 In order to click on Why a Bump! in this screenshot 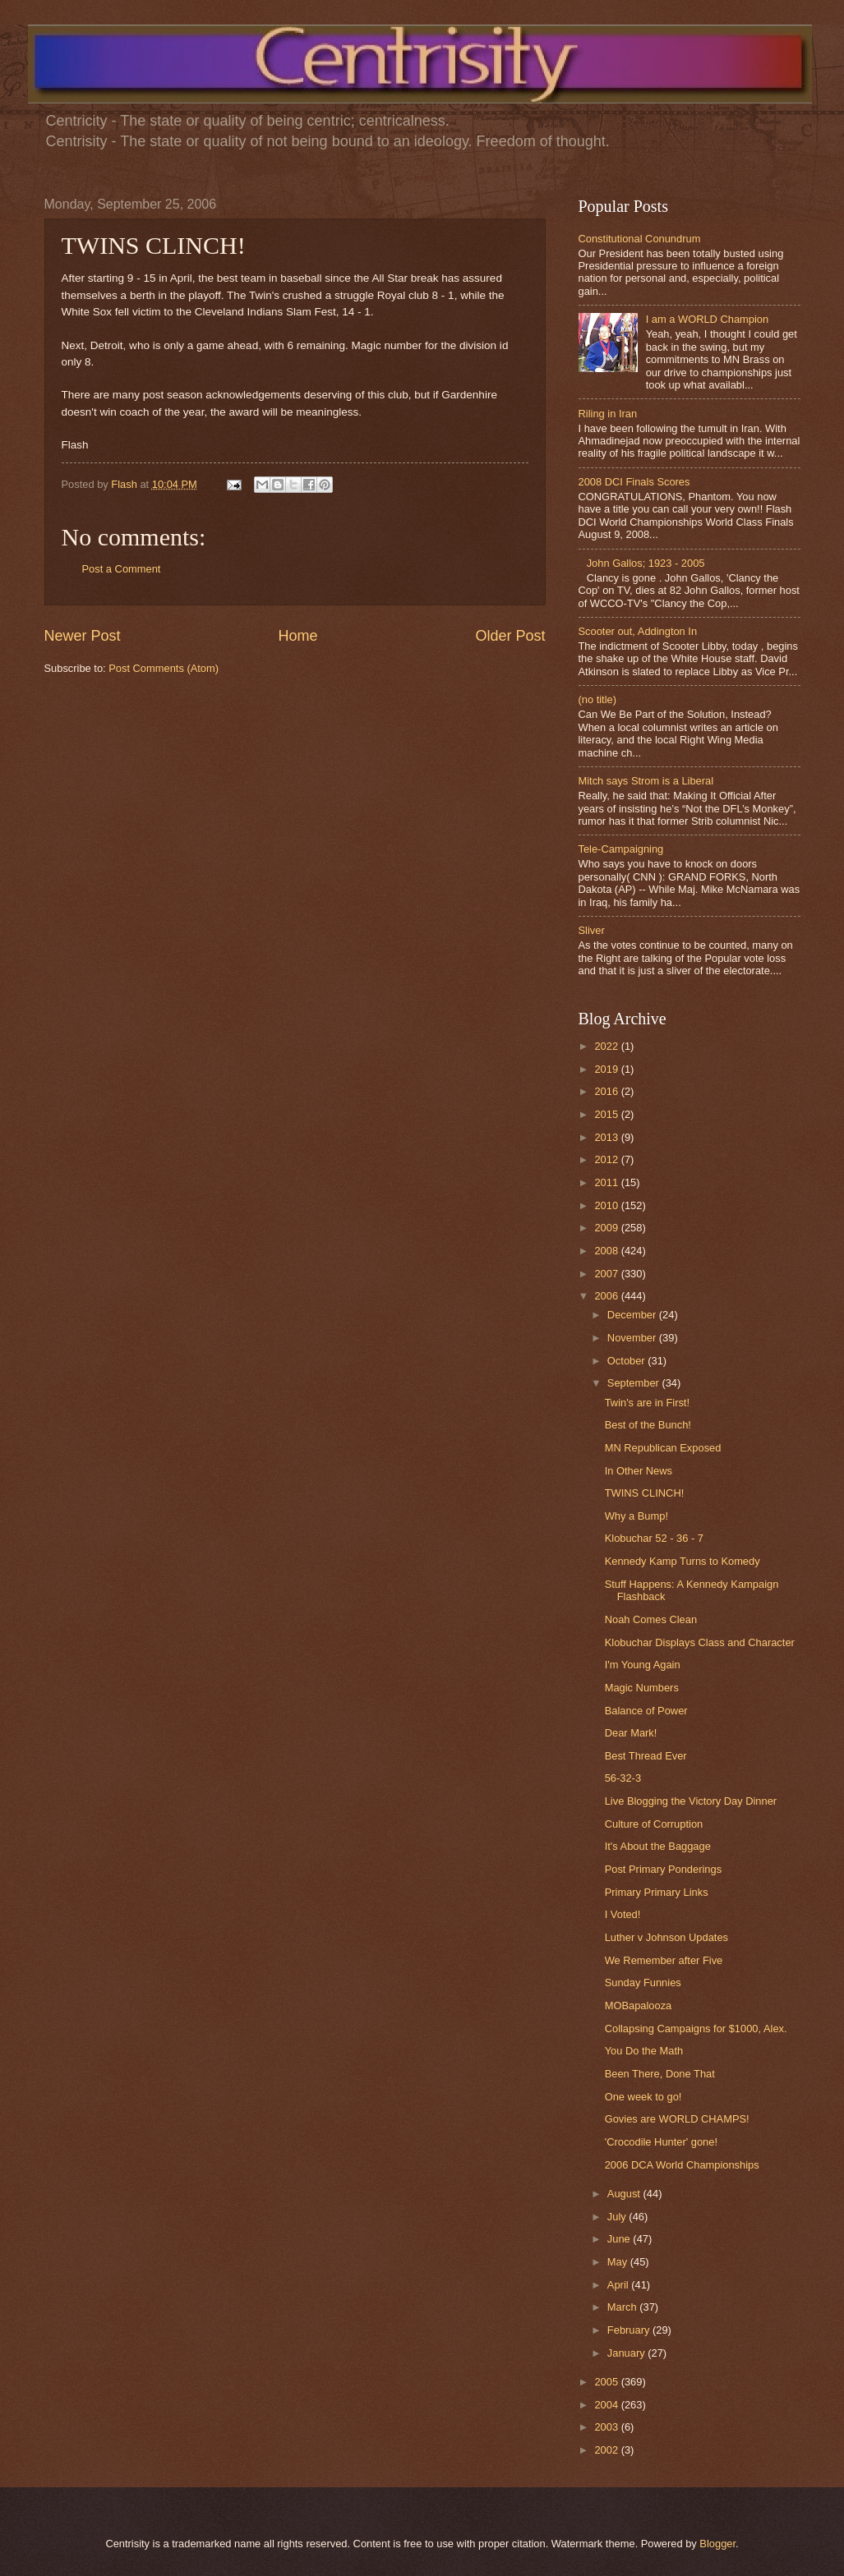, I will do `click(636, 1516)`.